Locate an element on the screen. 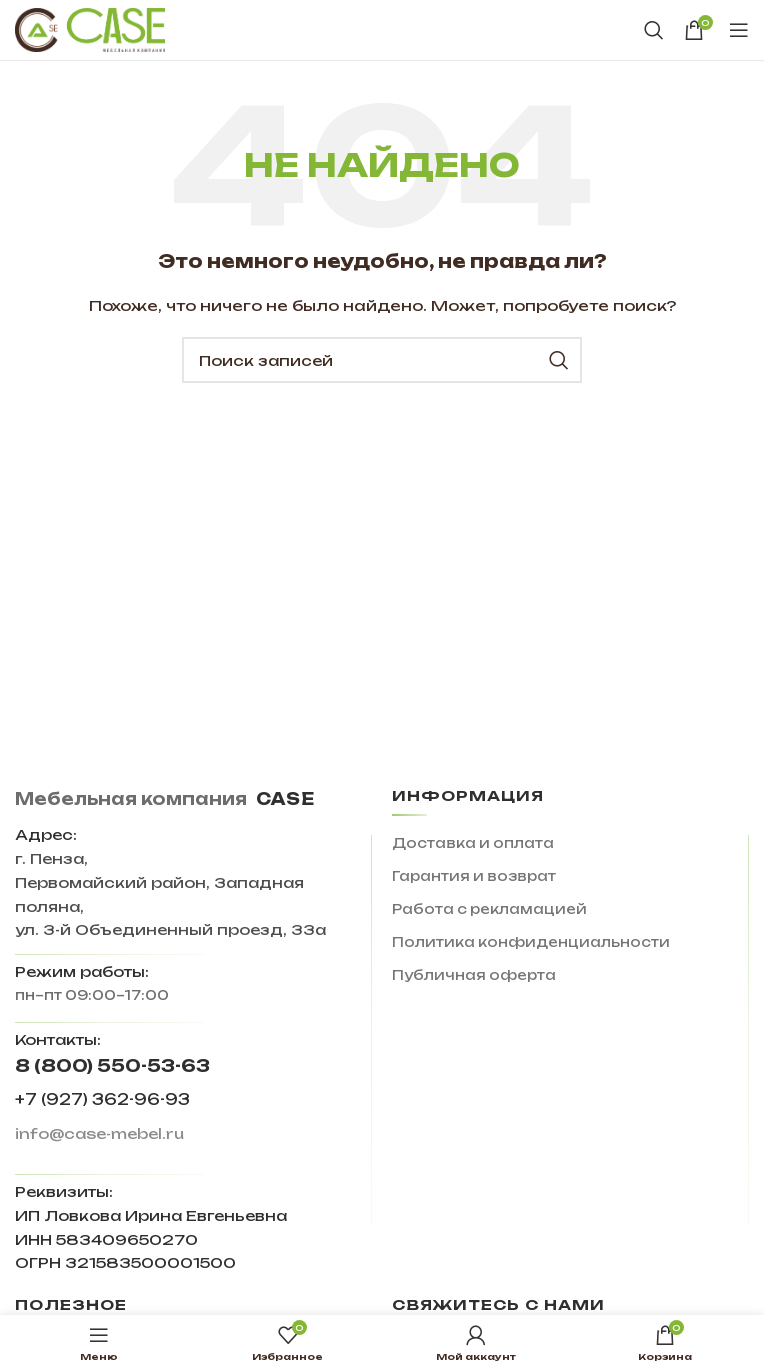 Image resolution: width=764 pixels, height=1370 pixels. +7 (927) 362-96-93 is located at coordinates (102, 1099).